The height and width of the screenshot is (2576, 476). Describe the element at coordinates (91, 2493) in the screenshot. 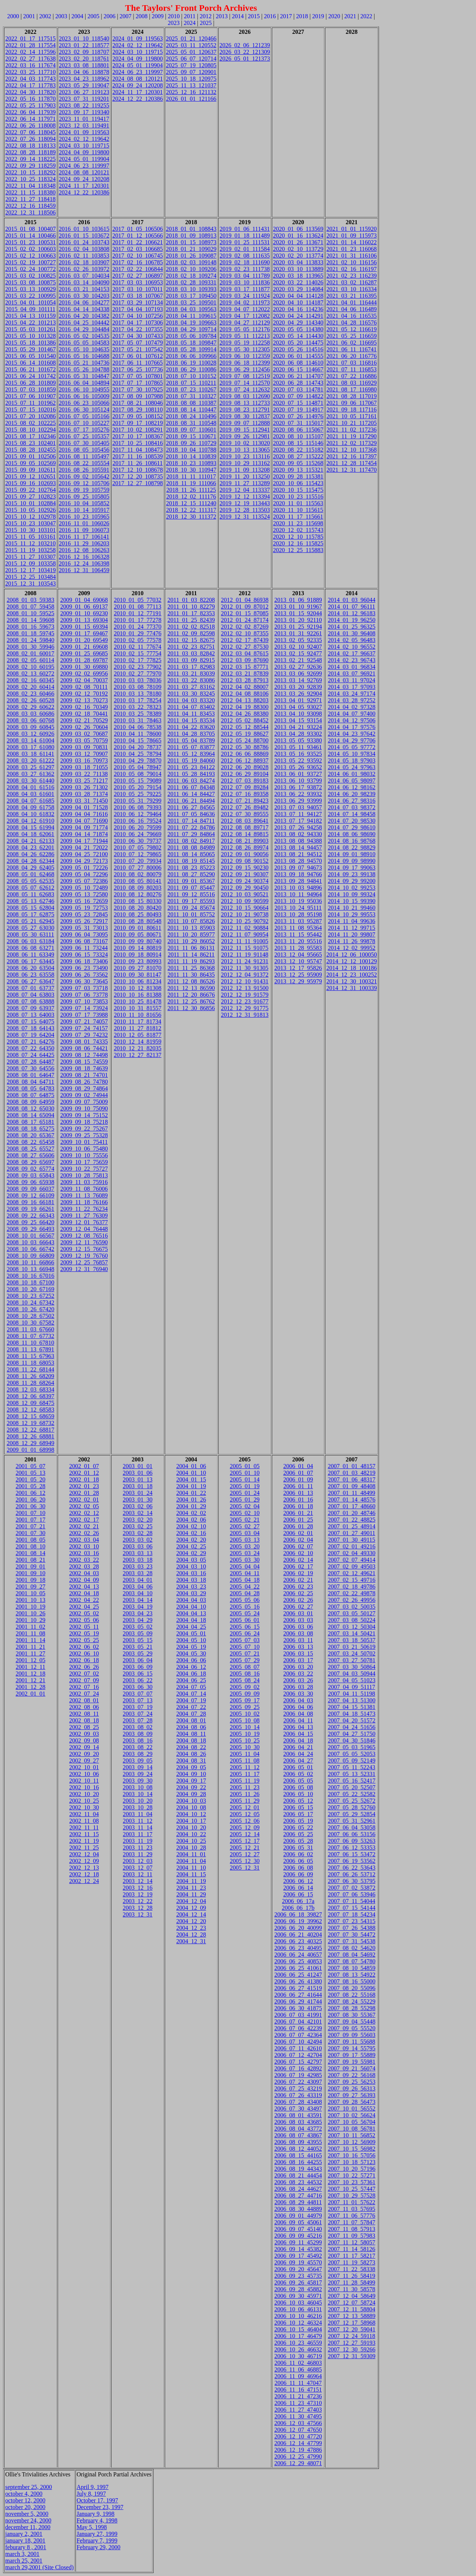

I see `July 8, 1997` at that location.